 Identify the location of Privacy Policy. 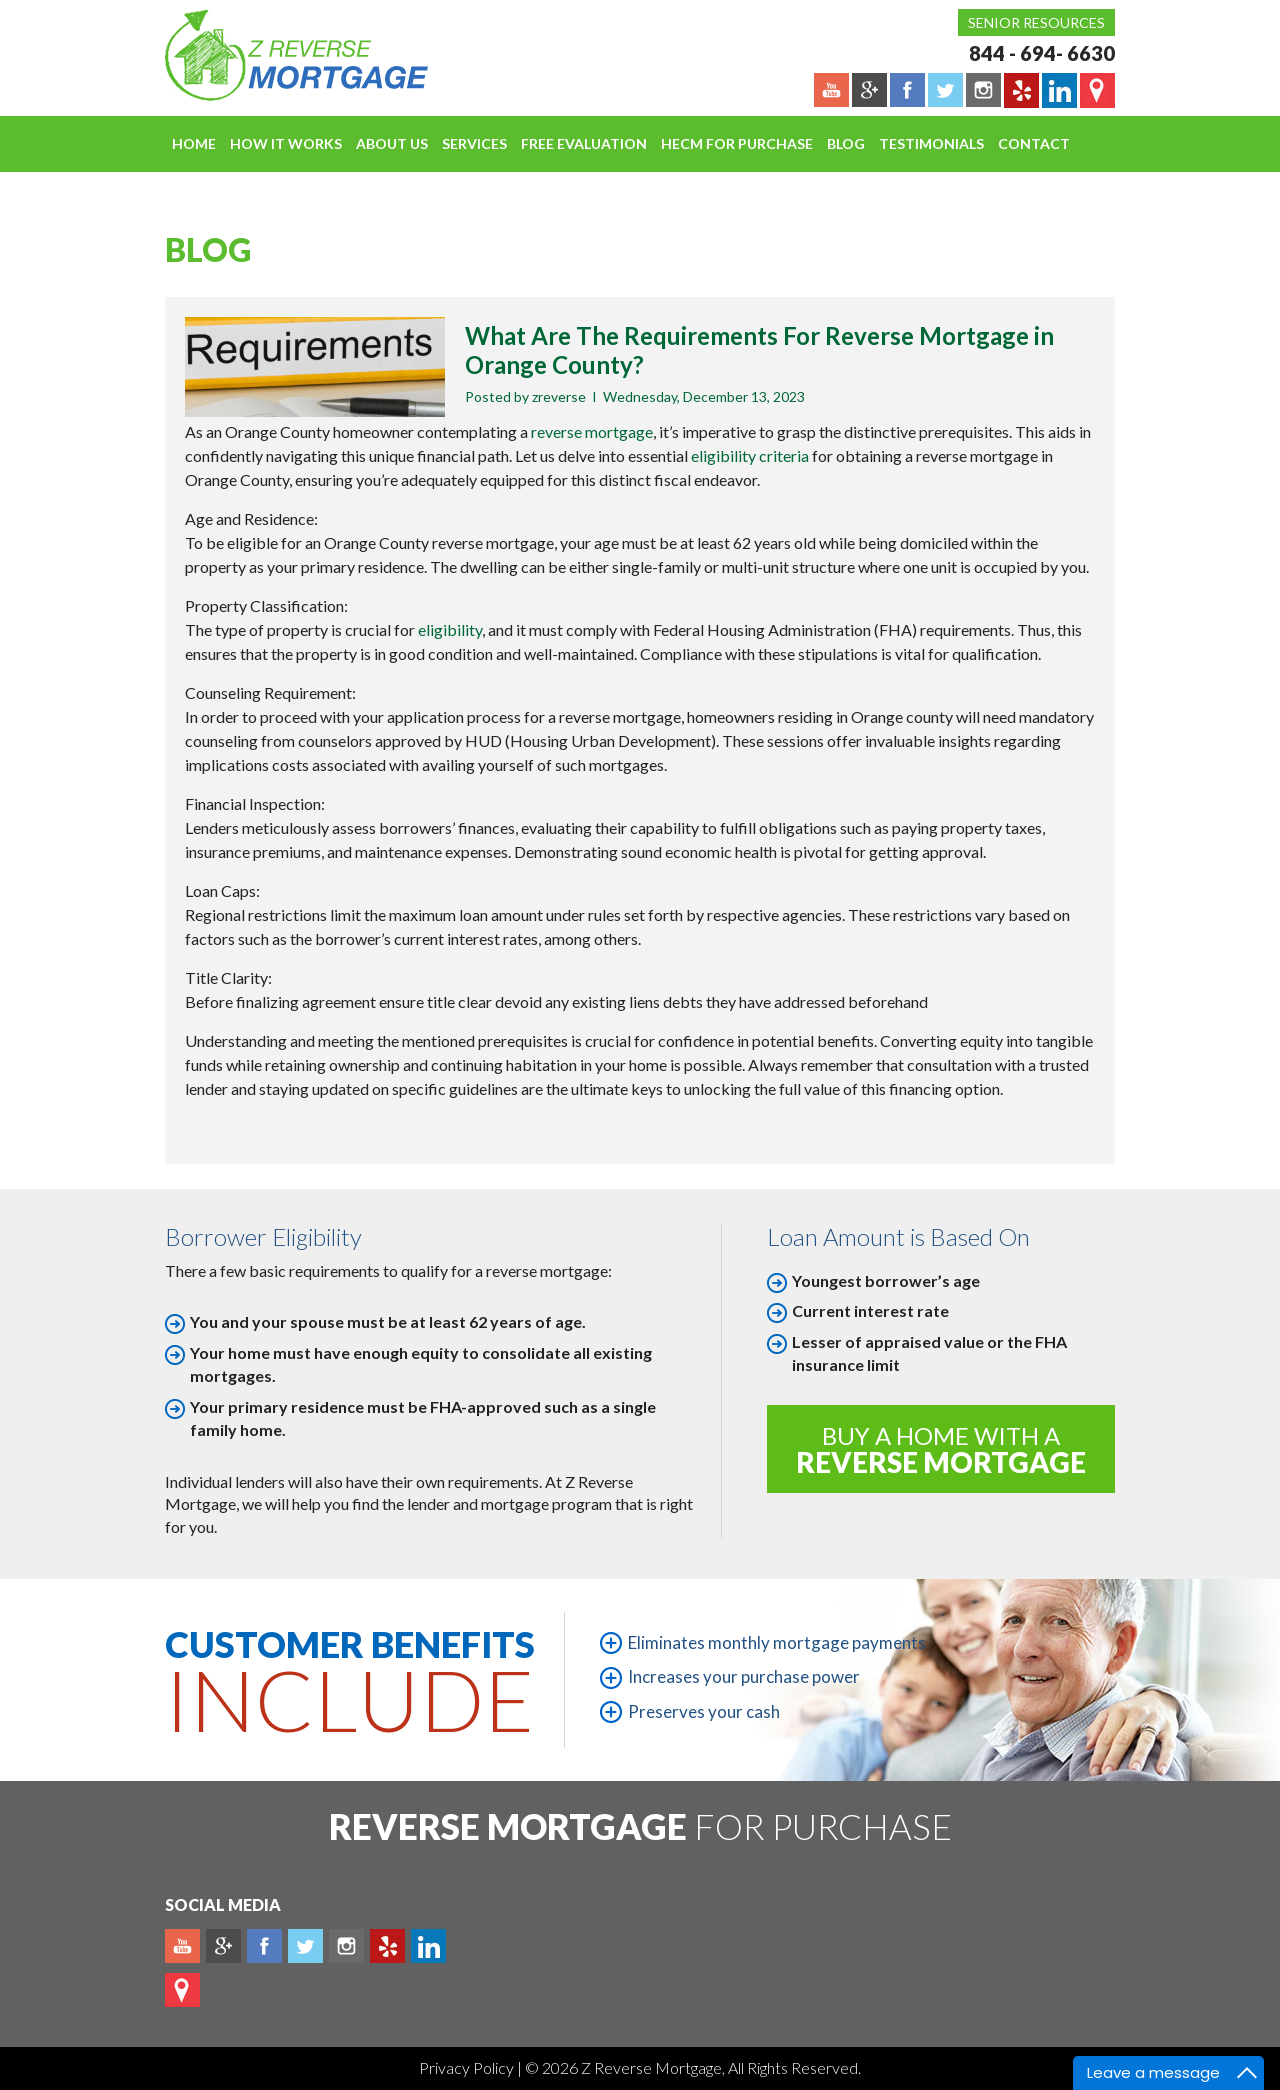
(468, 2067).